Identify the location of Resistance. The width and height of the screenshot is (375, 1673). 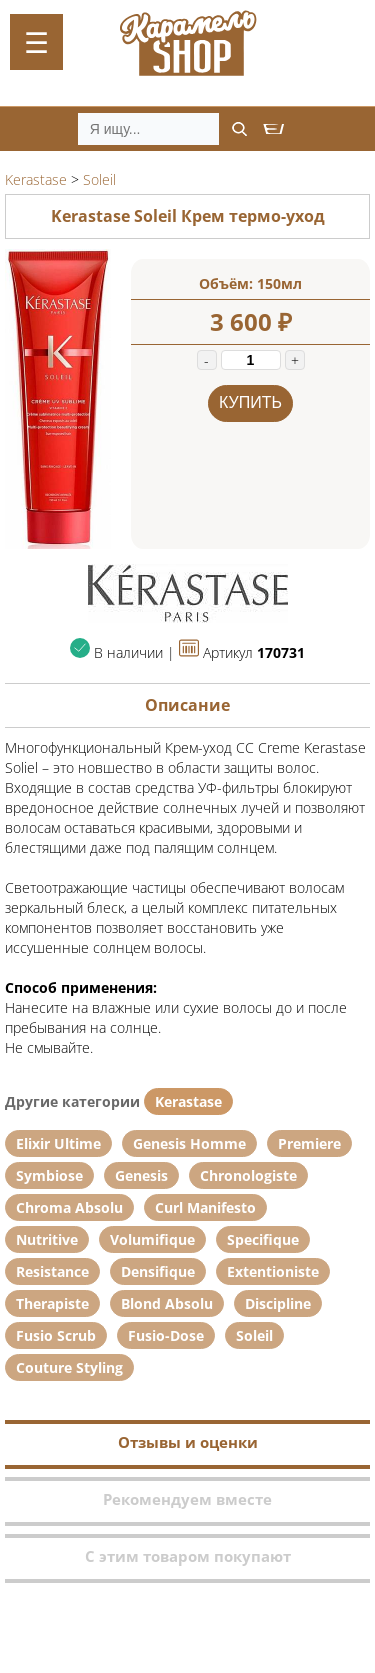
(52, 1271).